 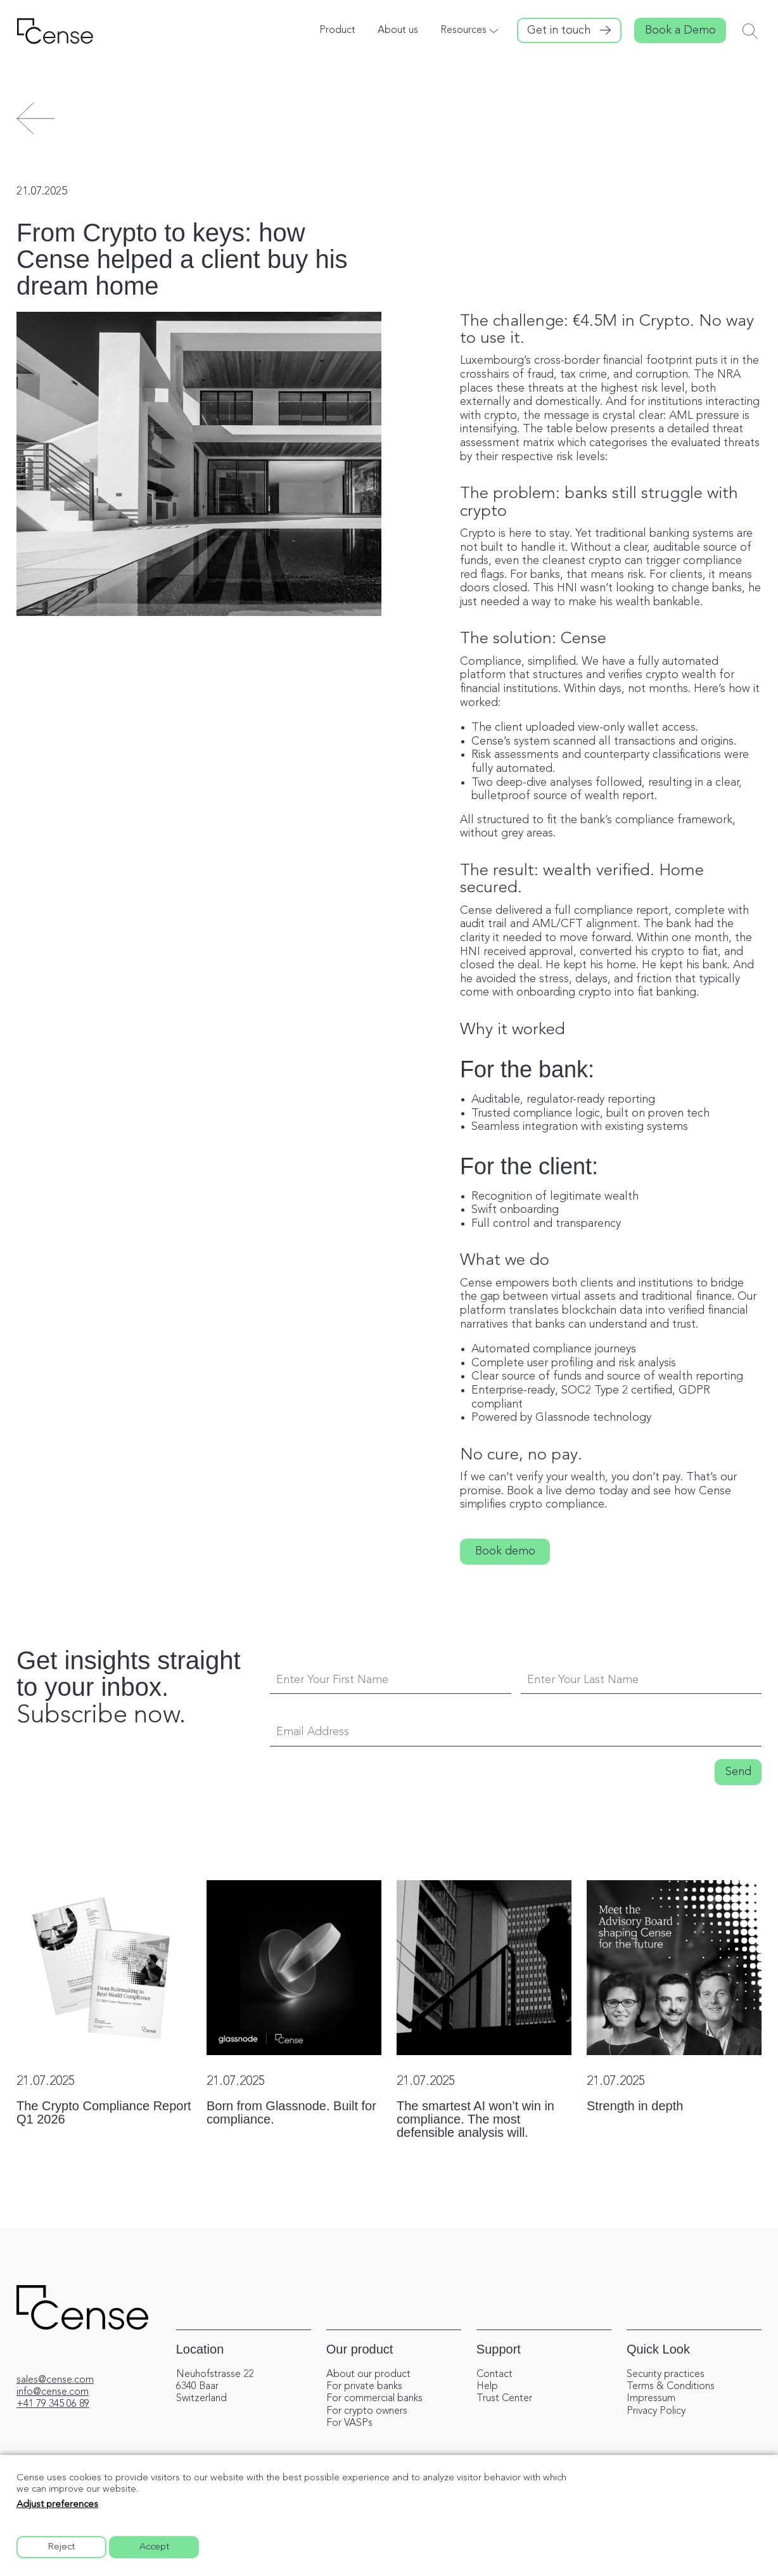 What do you see at coordinates (487, 2386) in the screenshot?
I see `Help` at bounding box center [487, 2386].